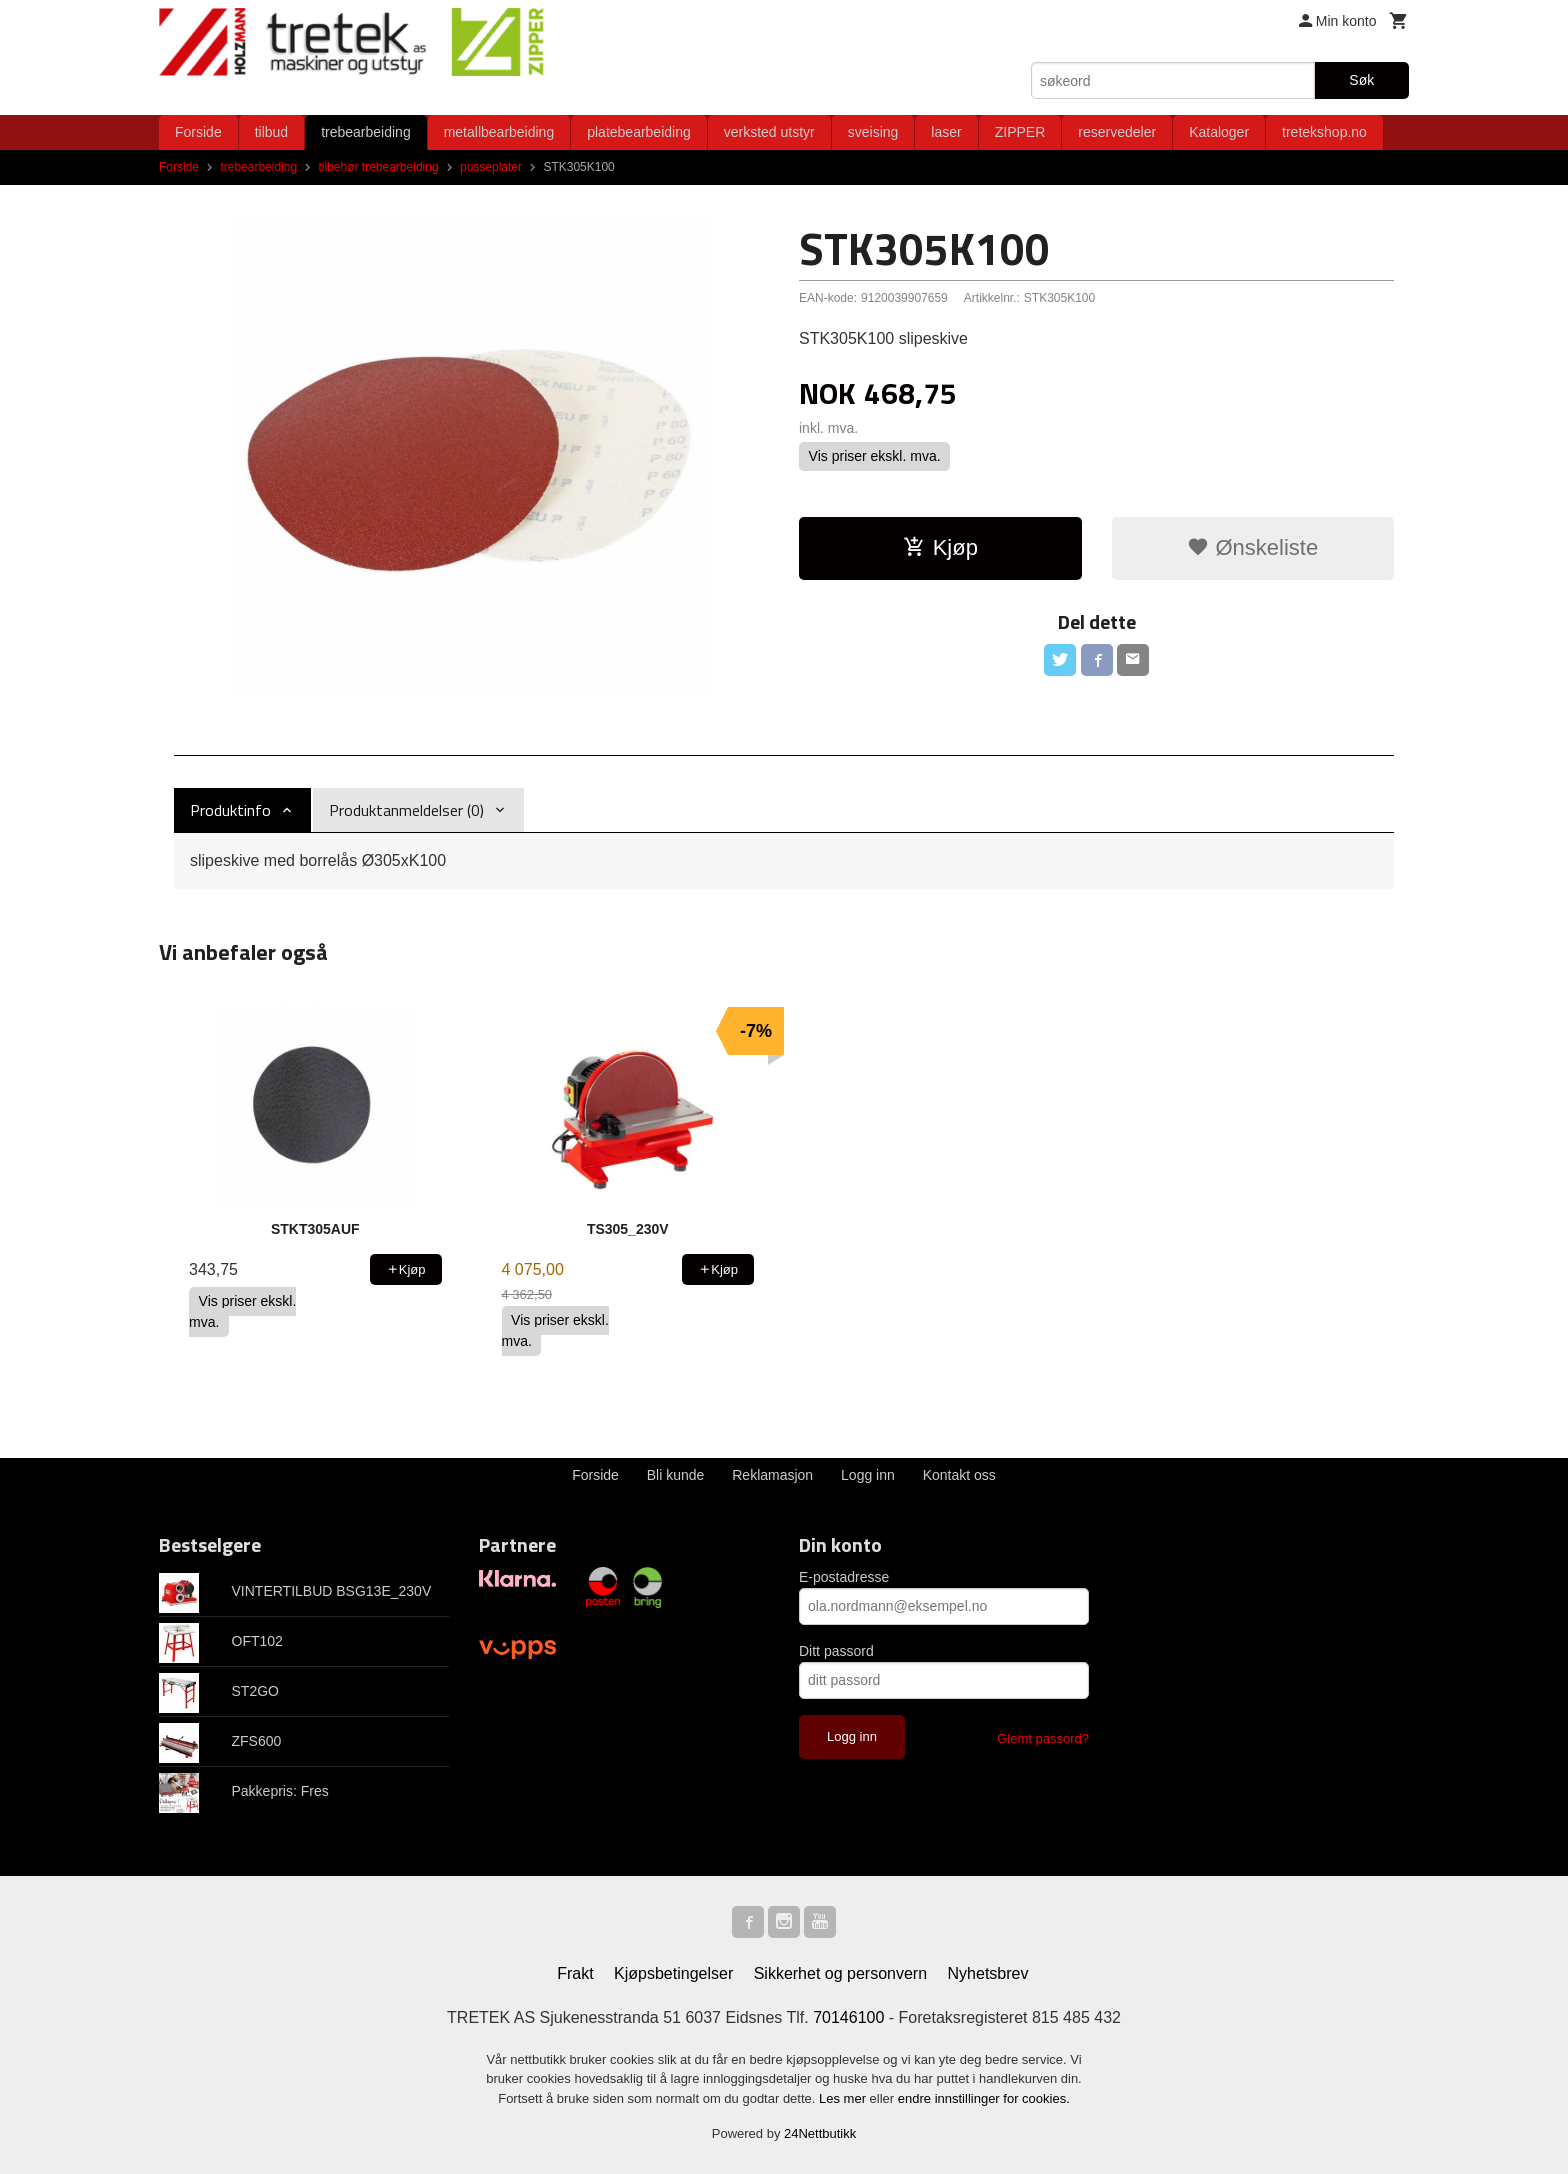 This screenshot has height=2174, width=1568. Describe the element at coordinates (639, 132) in the screenshot. I see `platebearbeiding` at that location.